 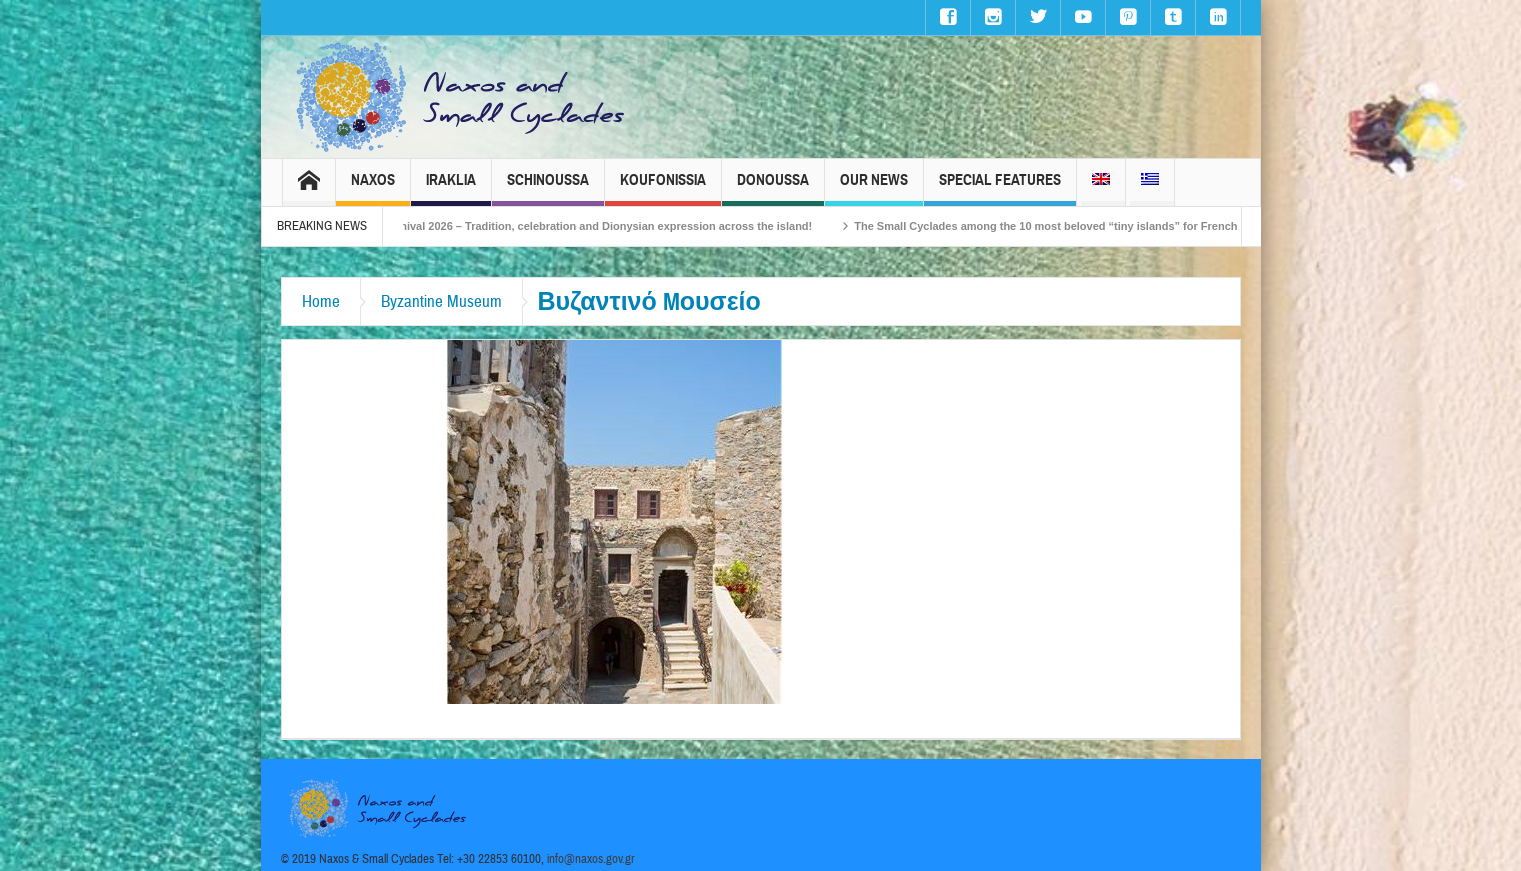 What do you see at coordinates (773, 188) in the screenshot?
I see `Donoussa` at bounding box center [773, 188].